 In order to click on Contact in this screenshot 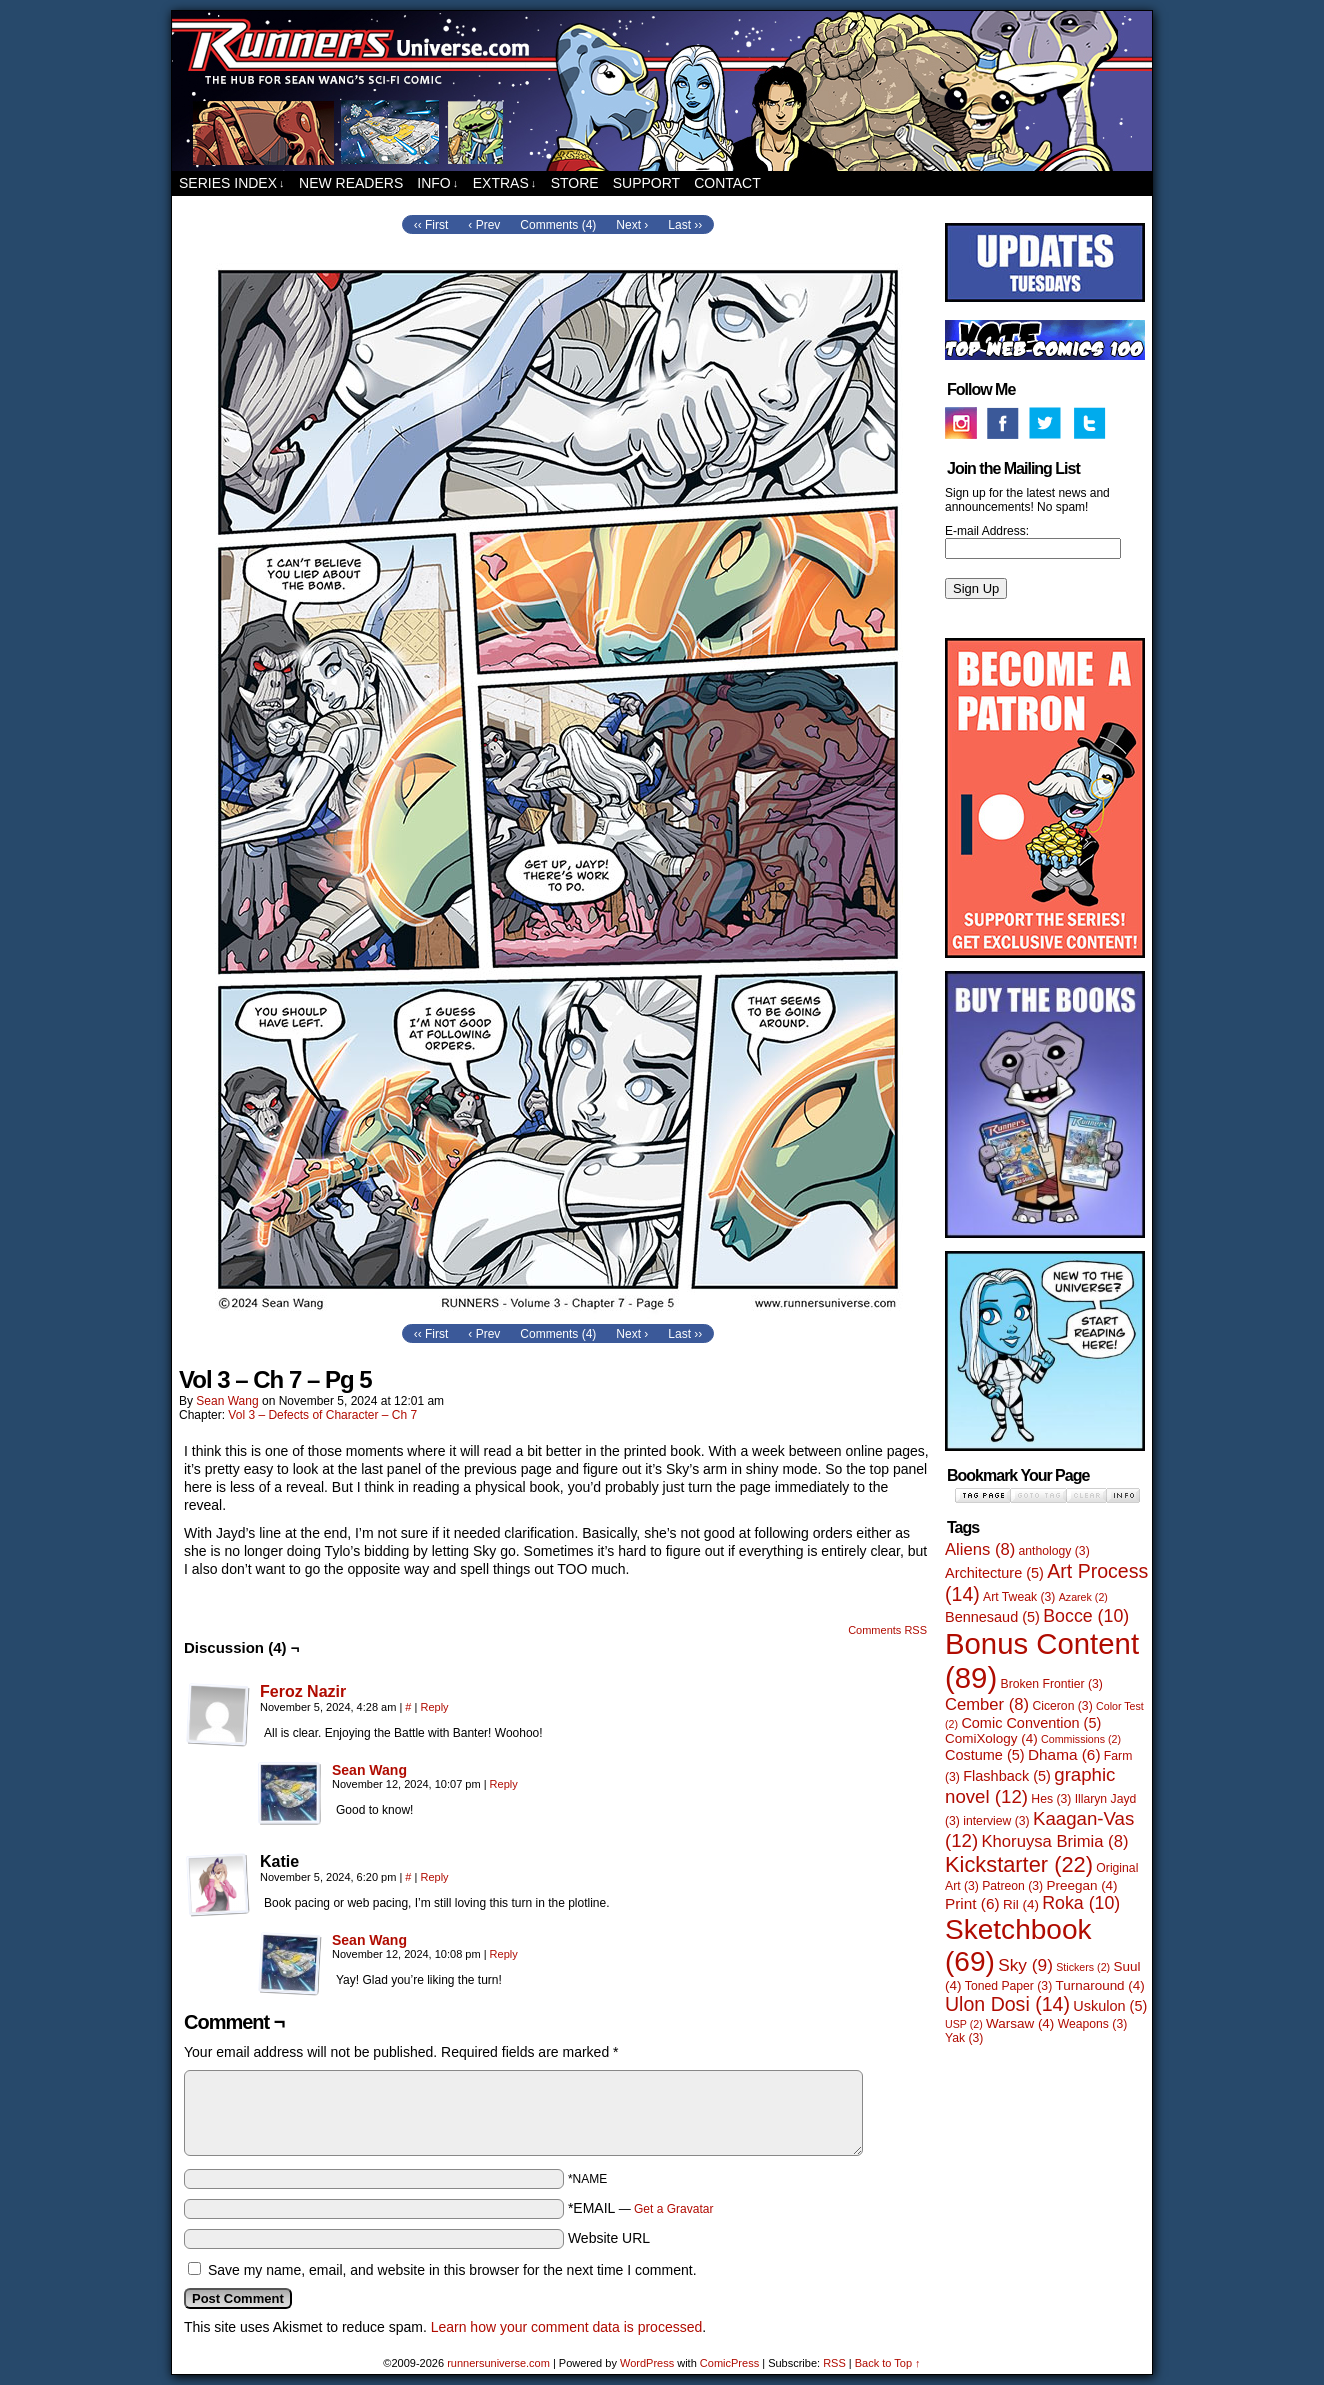, I will do `click(727, 183)`.